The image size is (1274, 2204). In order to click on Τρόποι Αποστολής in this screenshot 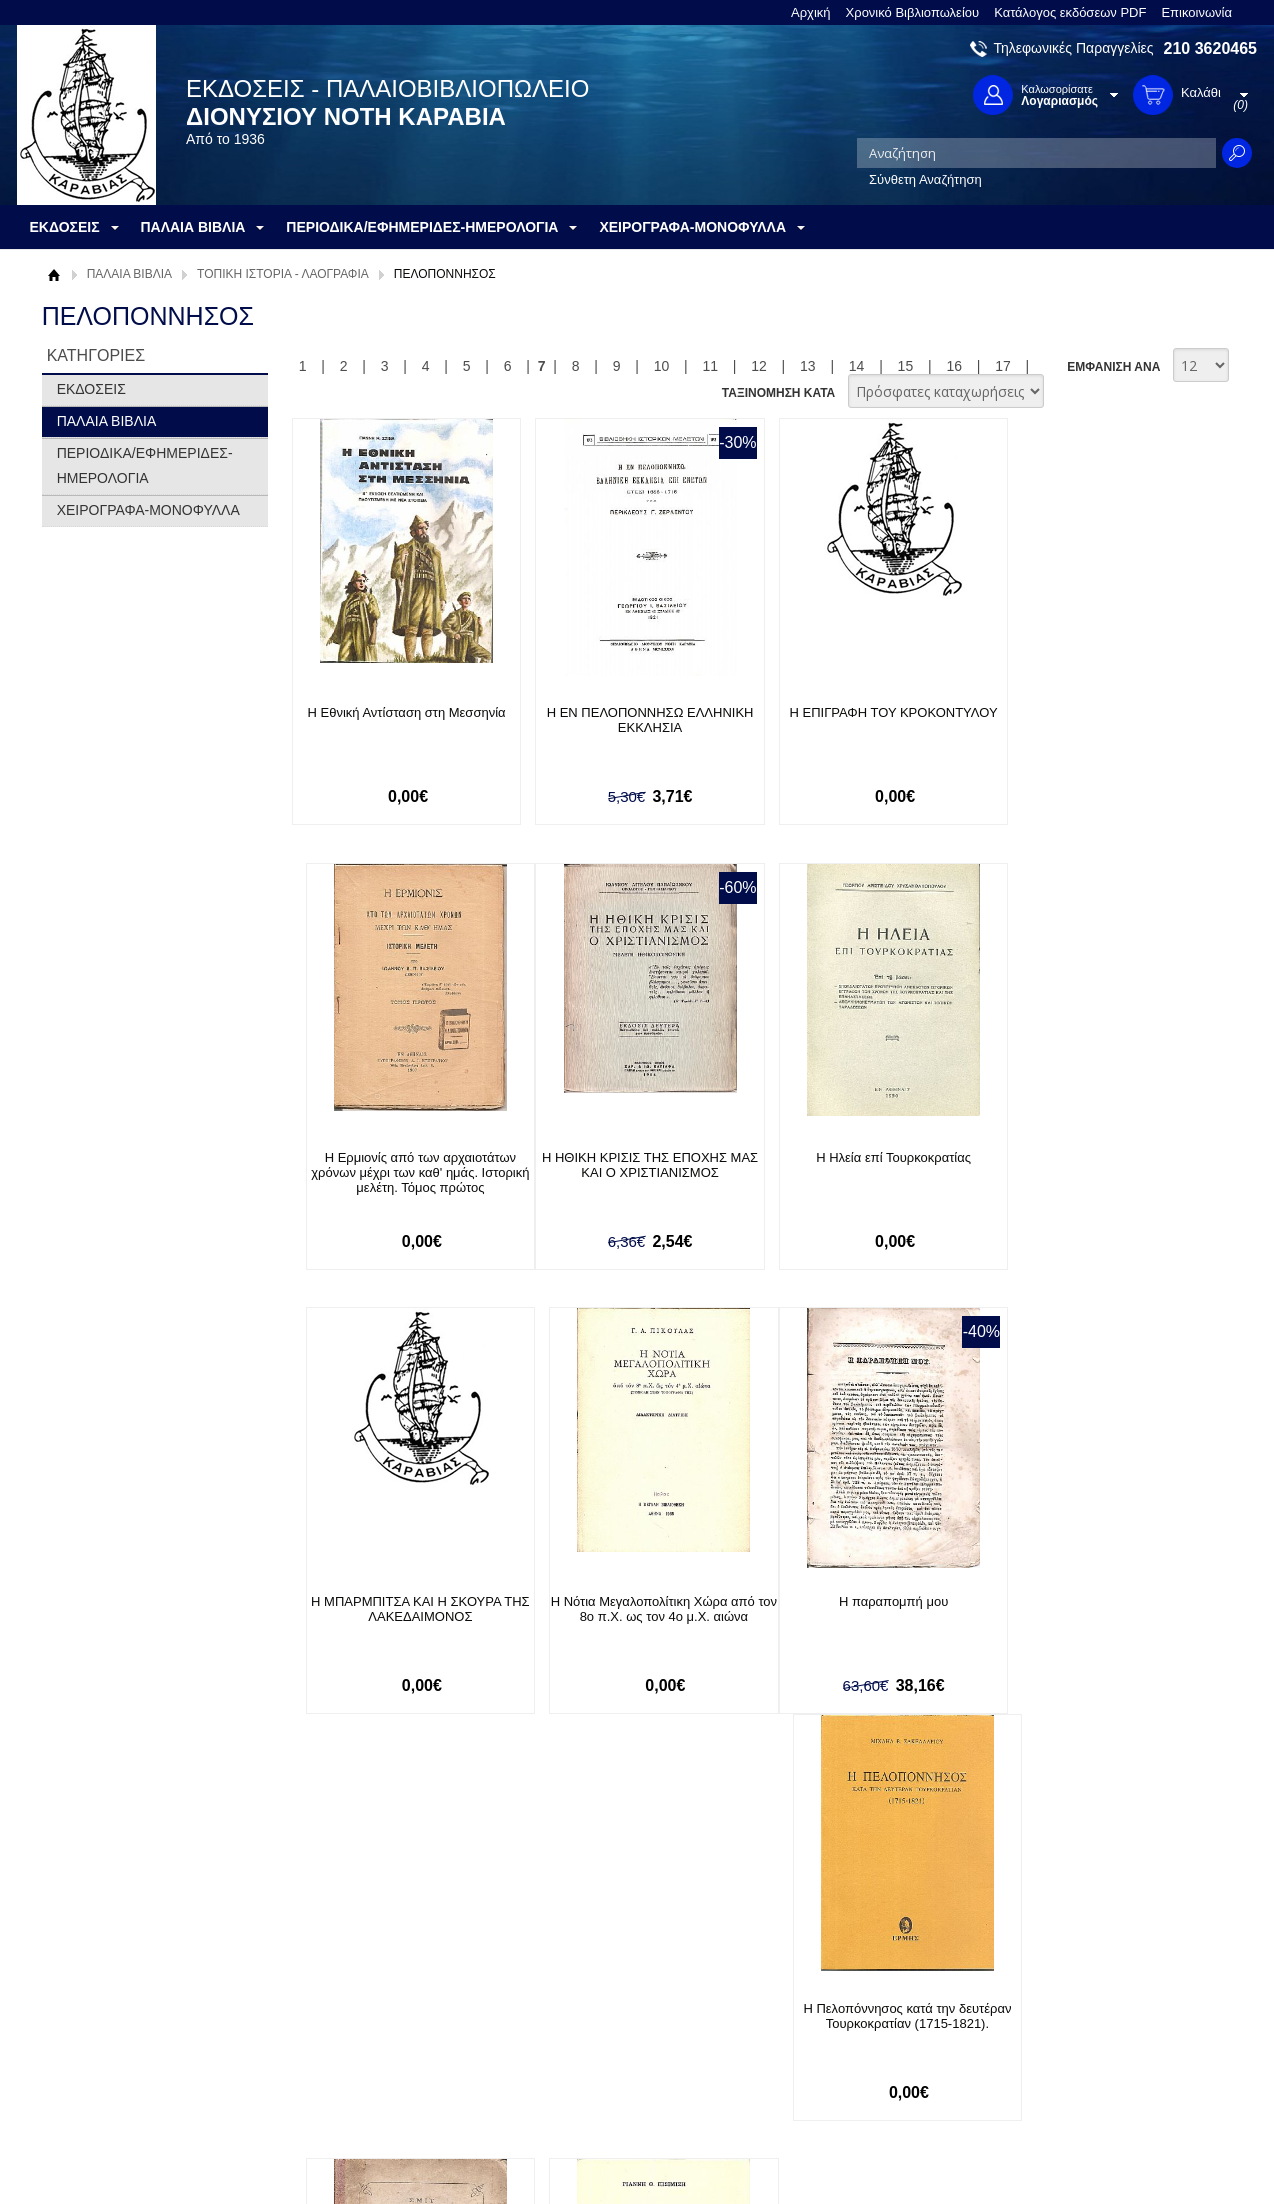, I will do `click(352, 2037)`.